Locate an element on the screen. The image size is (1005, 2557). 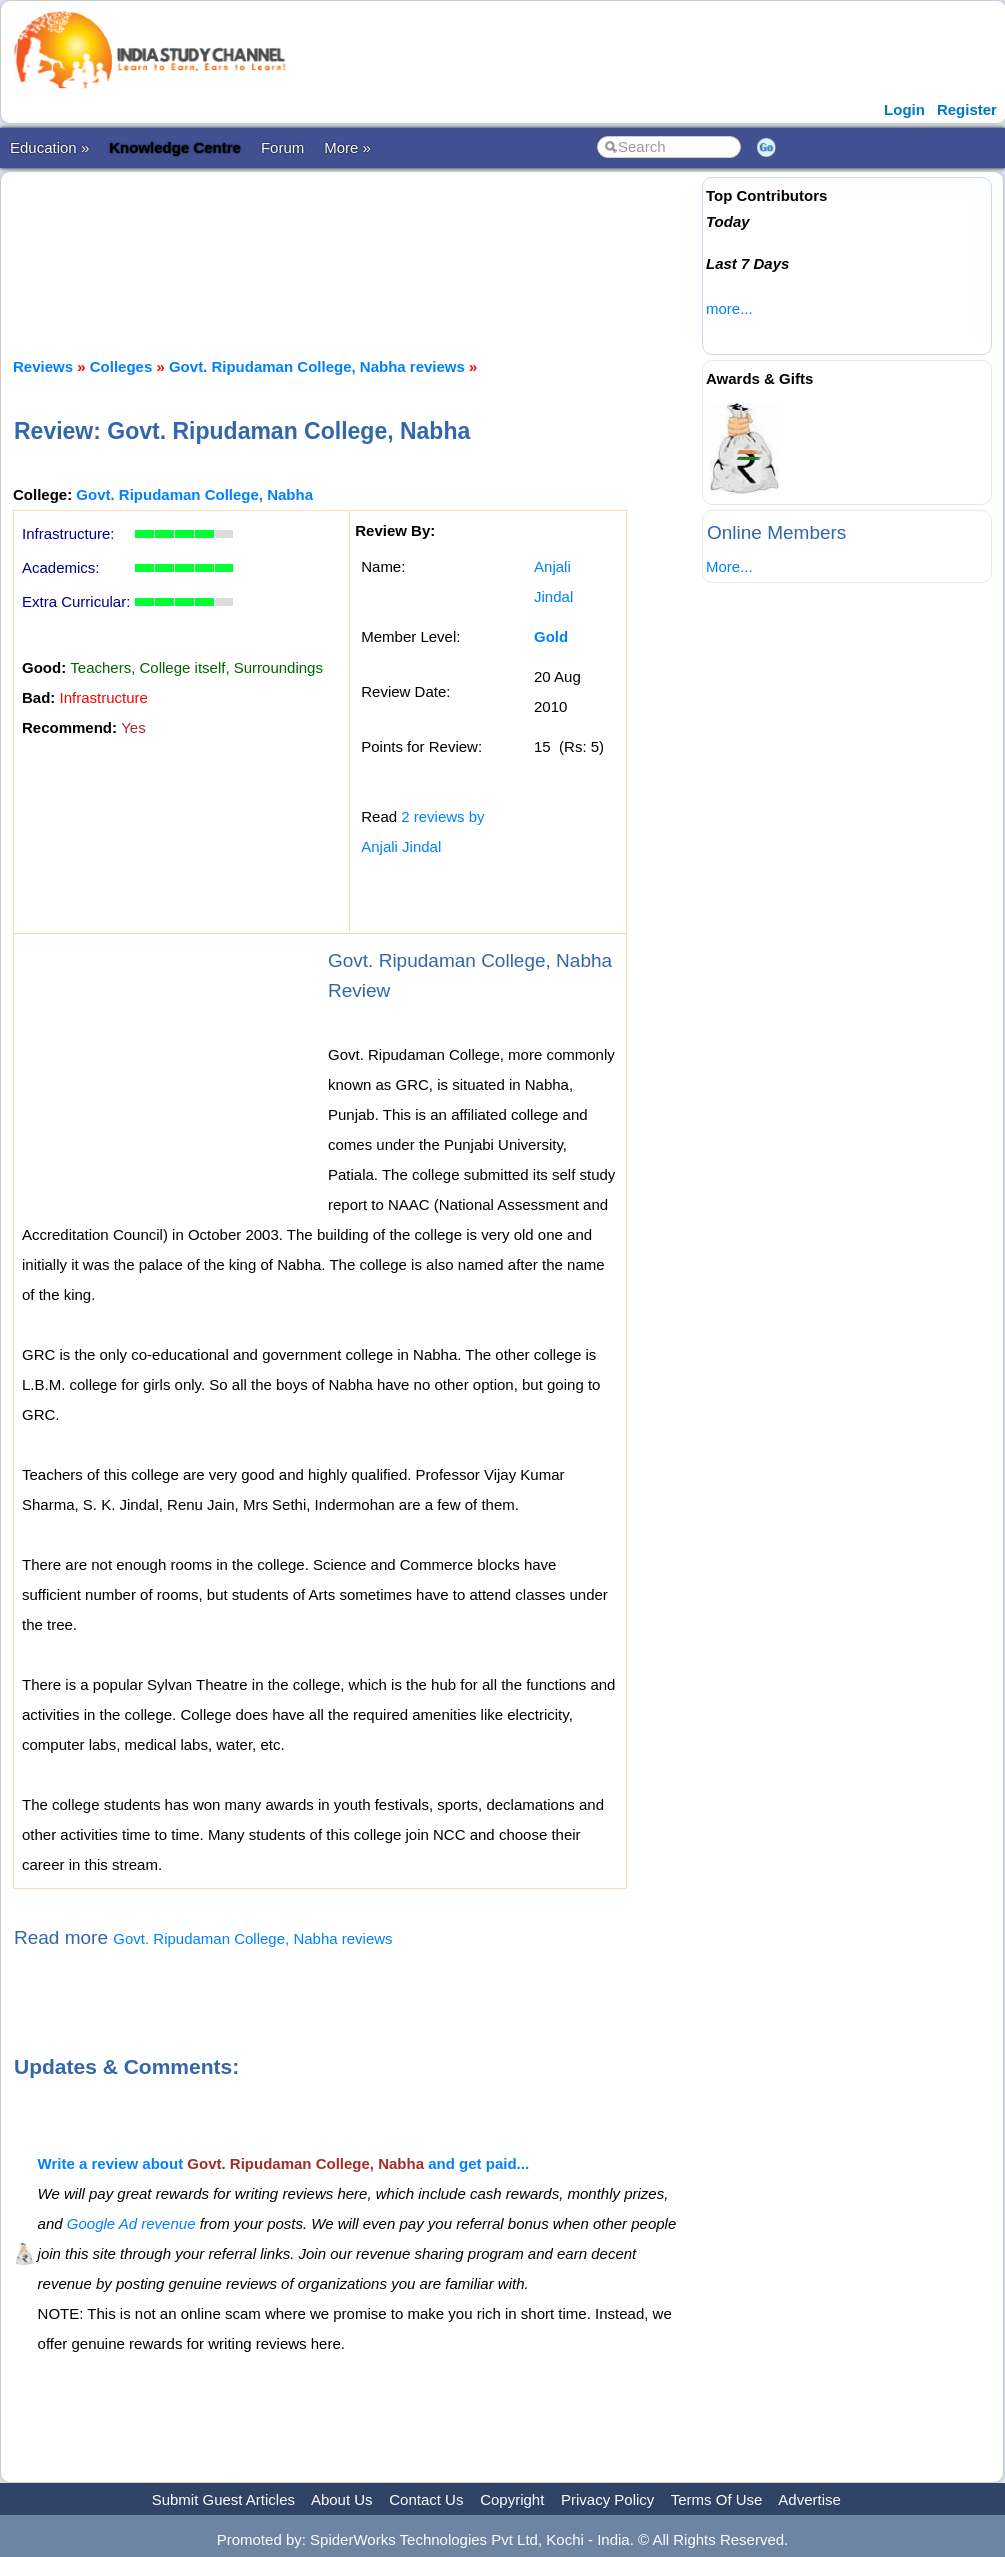
Copyright is located at coordinates (512, 2499).